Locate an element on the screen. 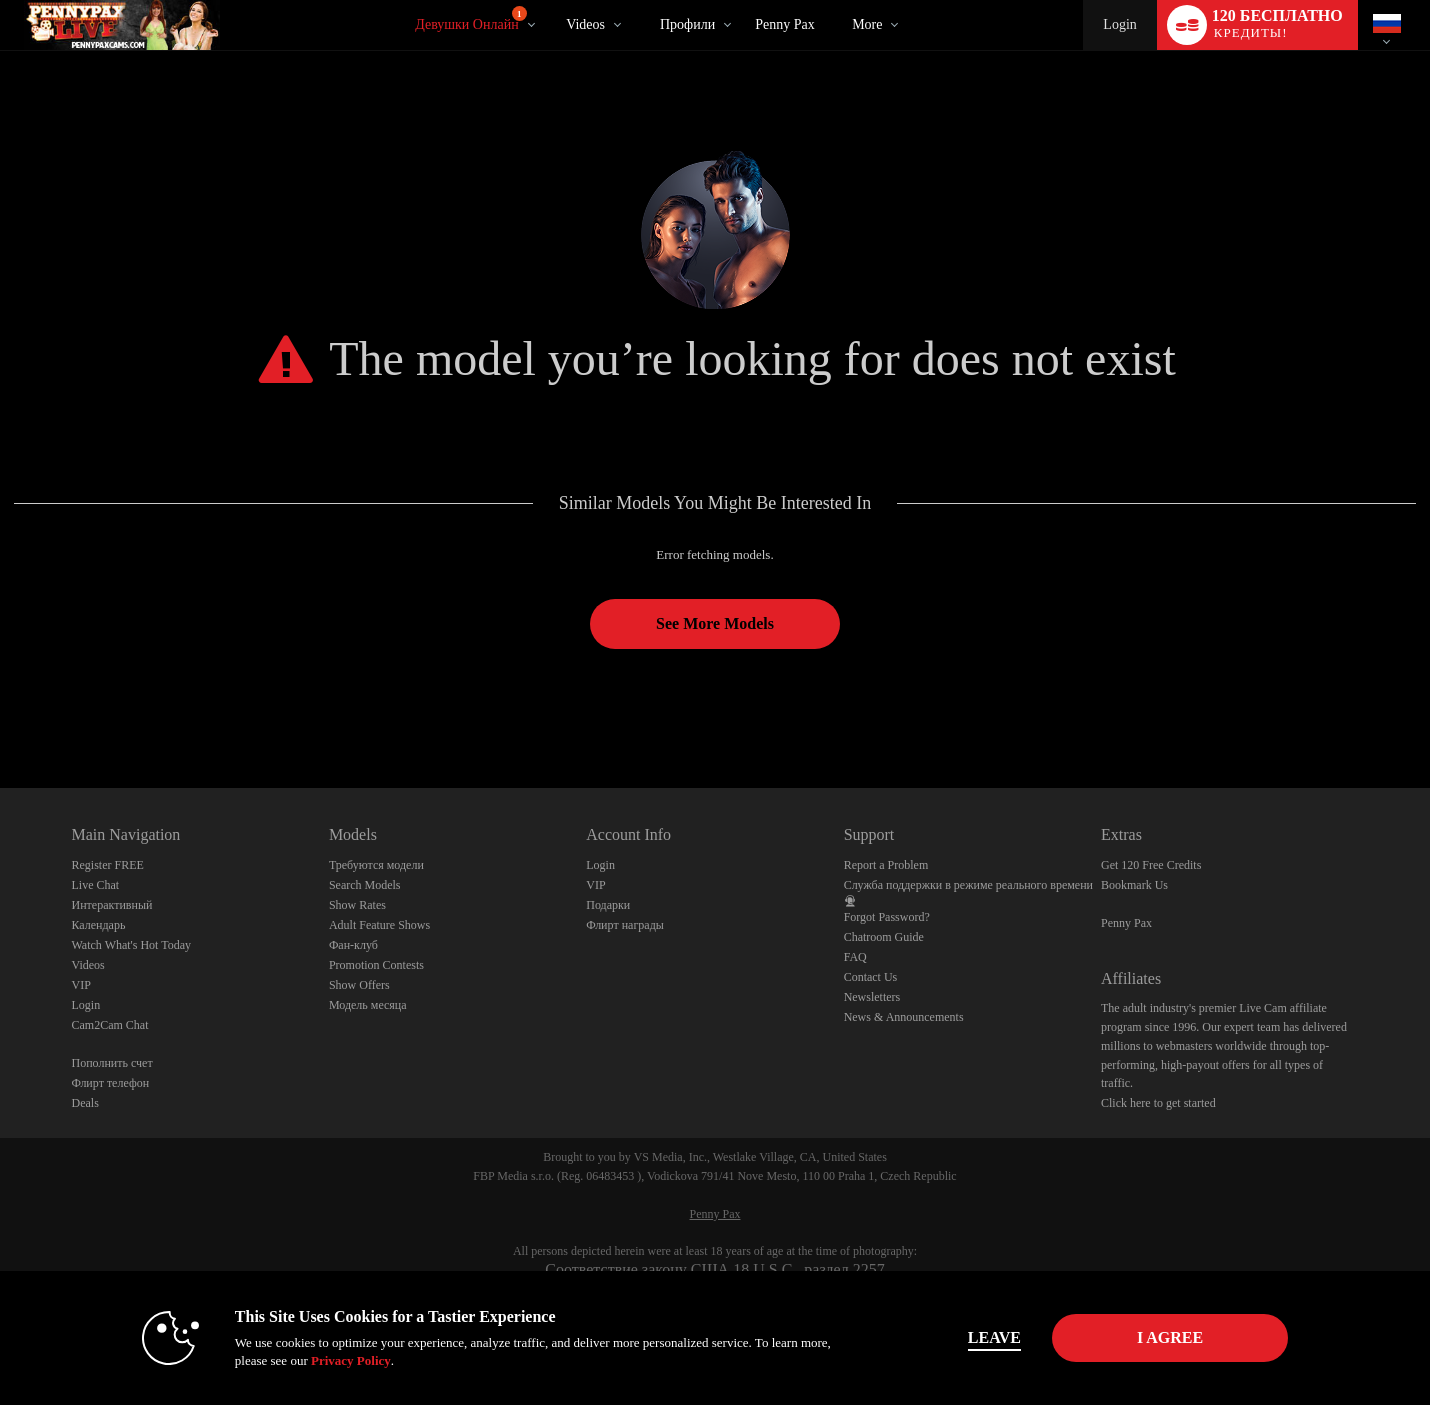  Фан-клуб is located at coordinates (353, 945).